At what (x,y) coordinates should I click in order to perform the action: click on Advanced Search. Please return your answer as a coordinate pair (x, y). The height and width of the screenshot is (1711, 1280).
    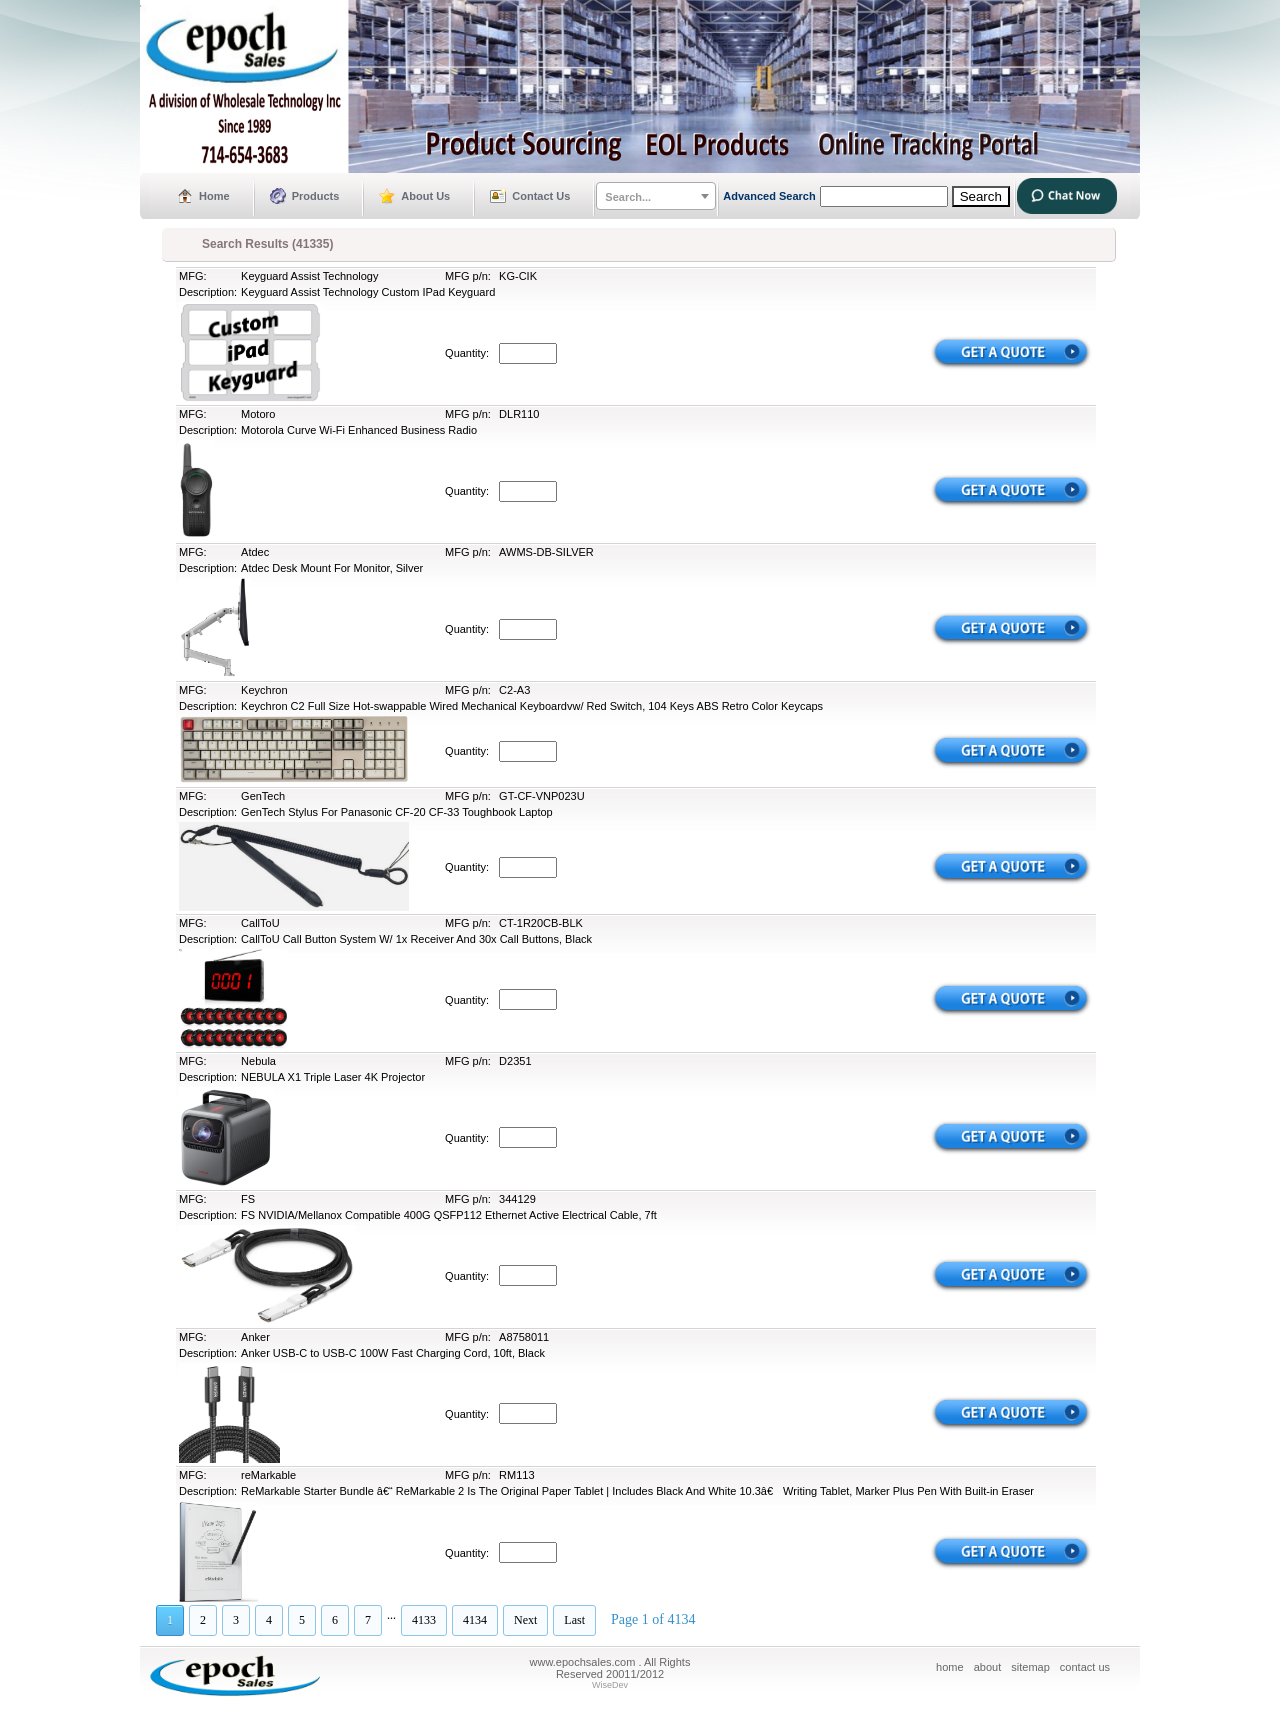
    Looking at the image, I should click on (769, 196).